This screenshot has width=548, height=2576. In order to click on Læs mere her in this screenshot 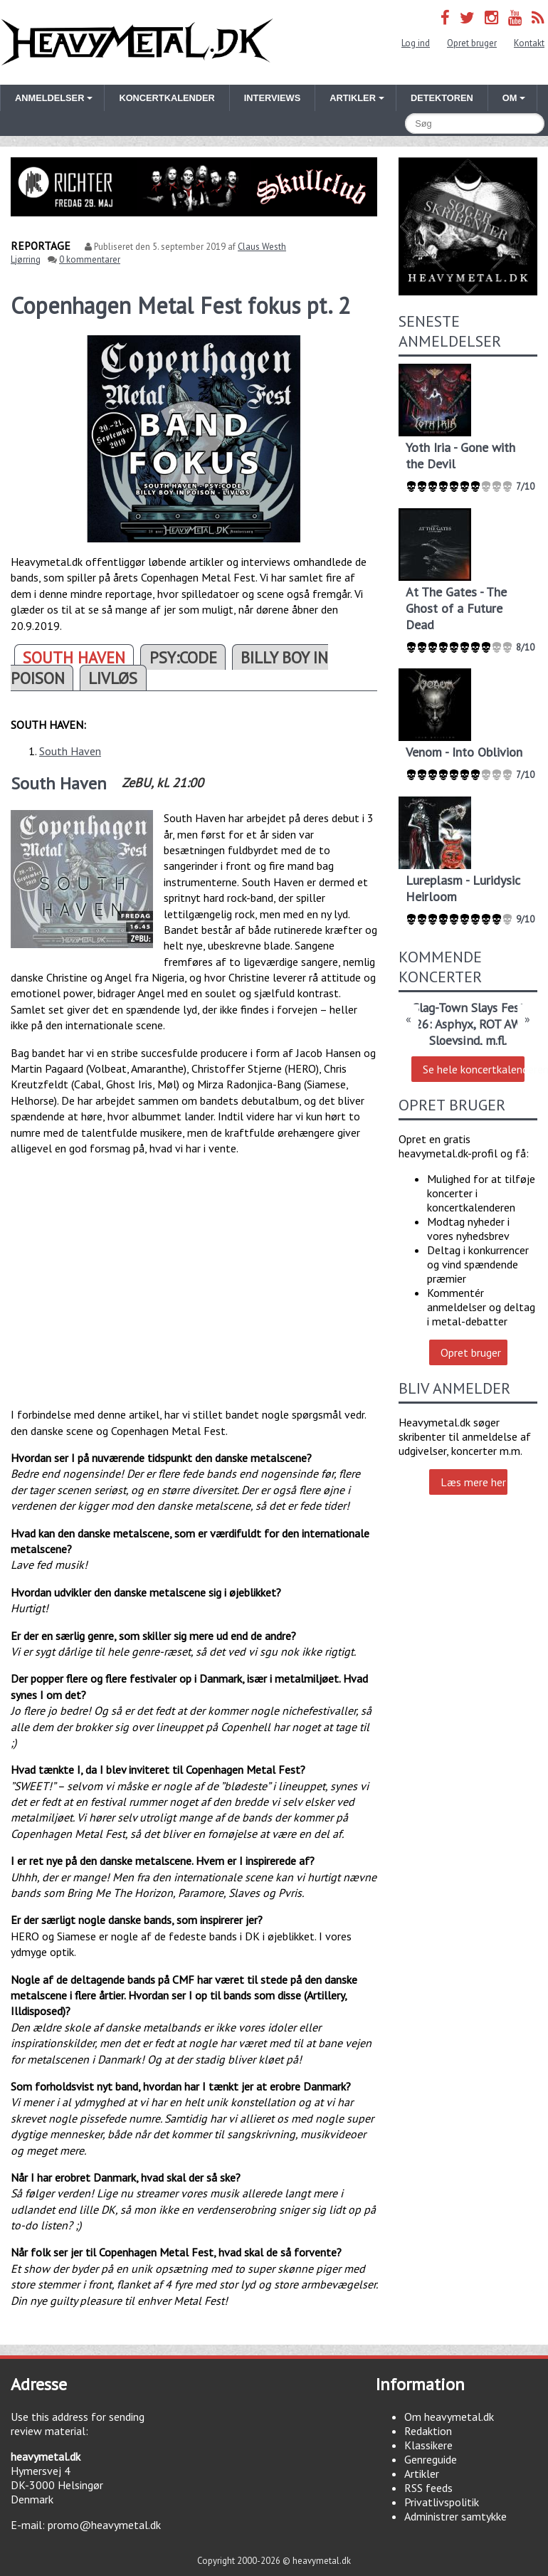, I will do `click(473, 1482)`.